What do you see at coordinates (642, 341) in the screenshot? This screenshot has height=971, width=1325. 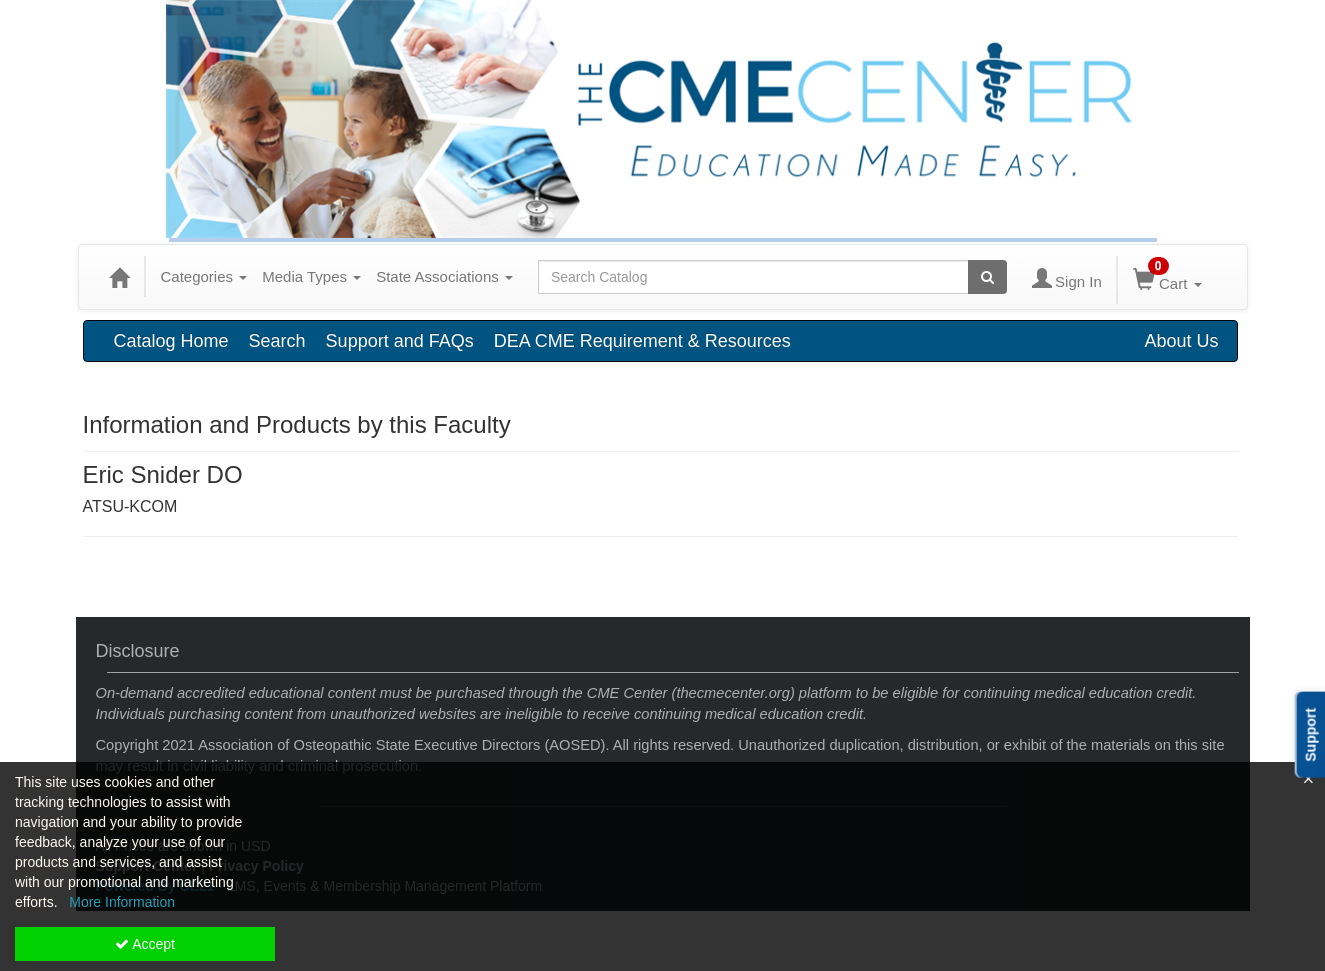 I see `DEA CME Requirement & Resources` at bounding box center [642, 341].